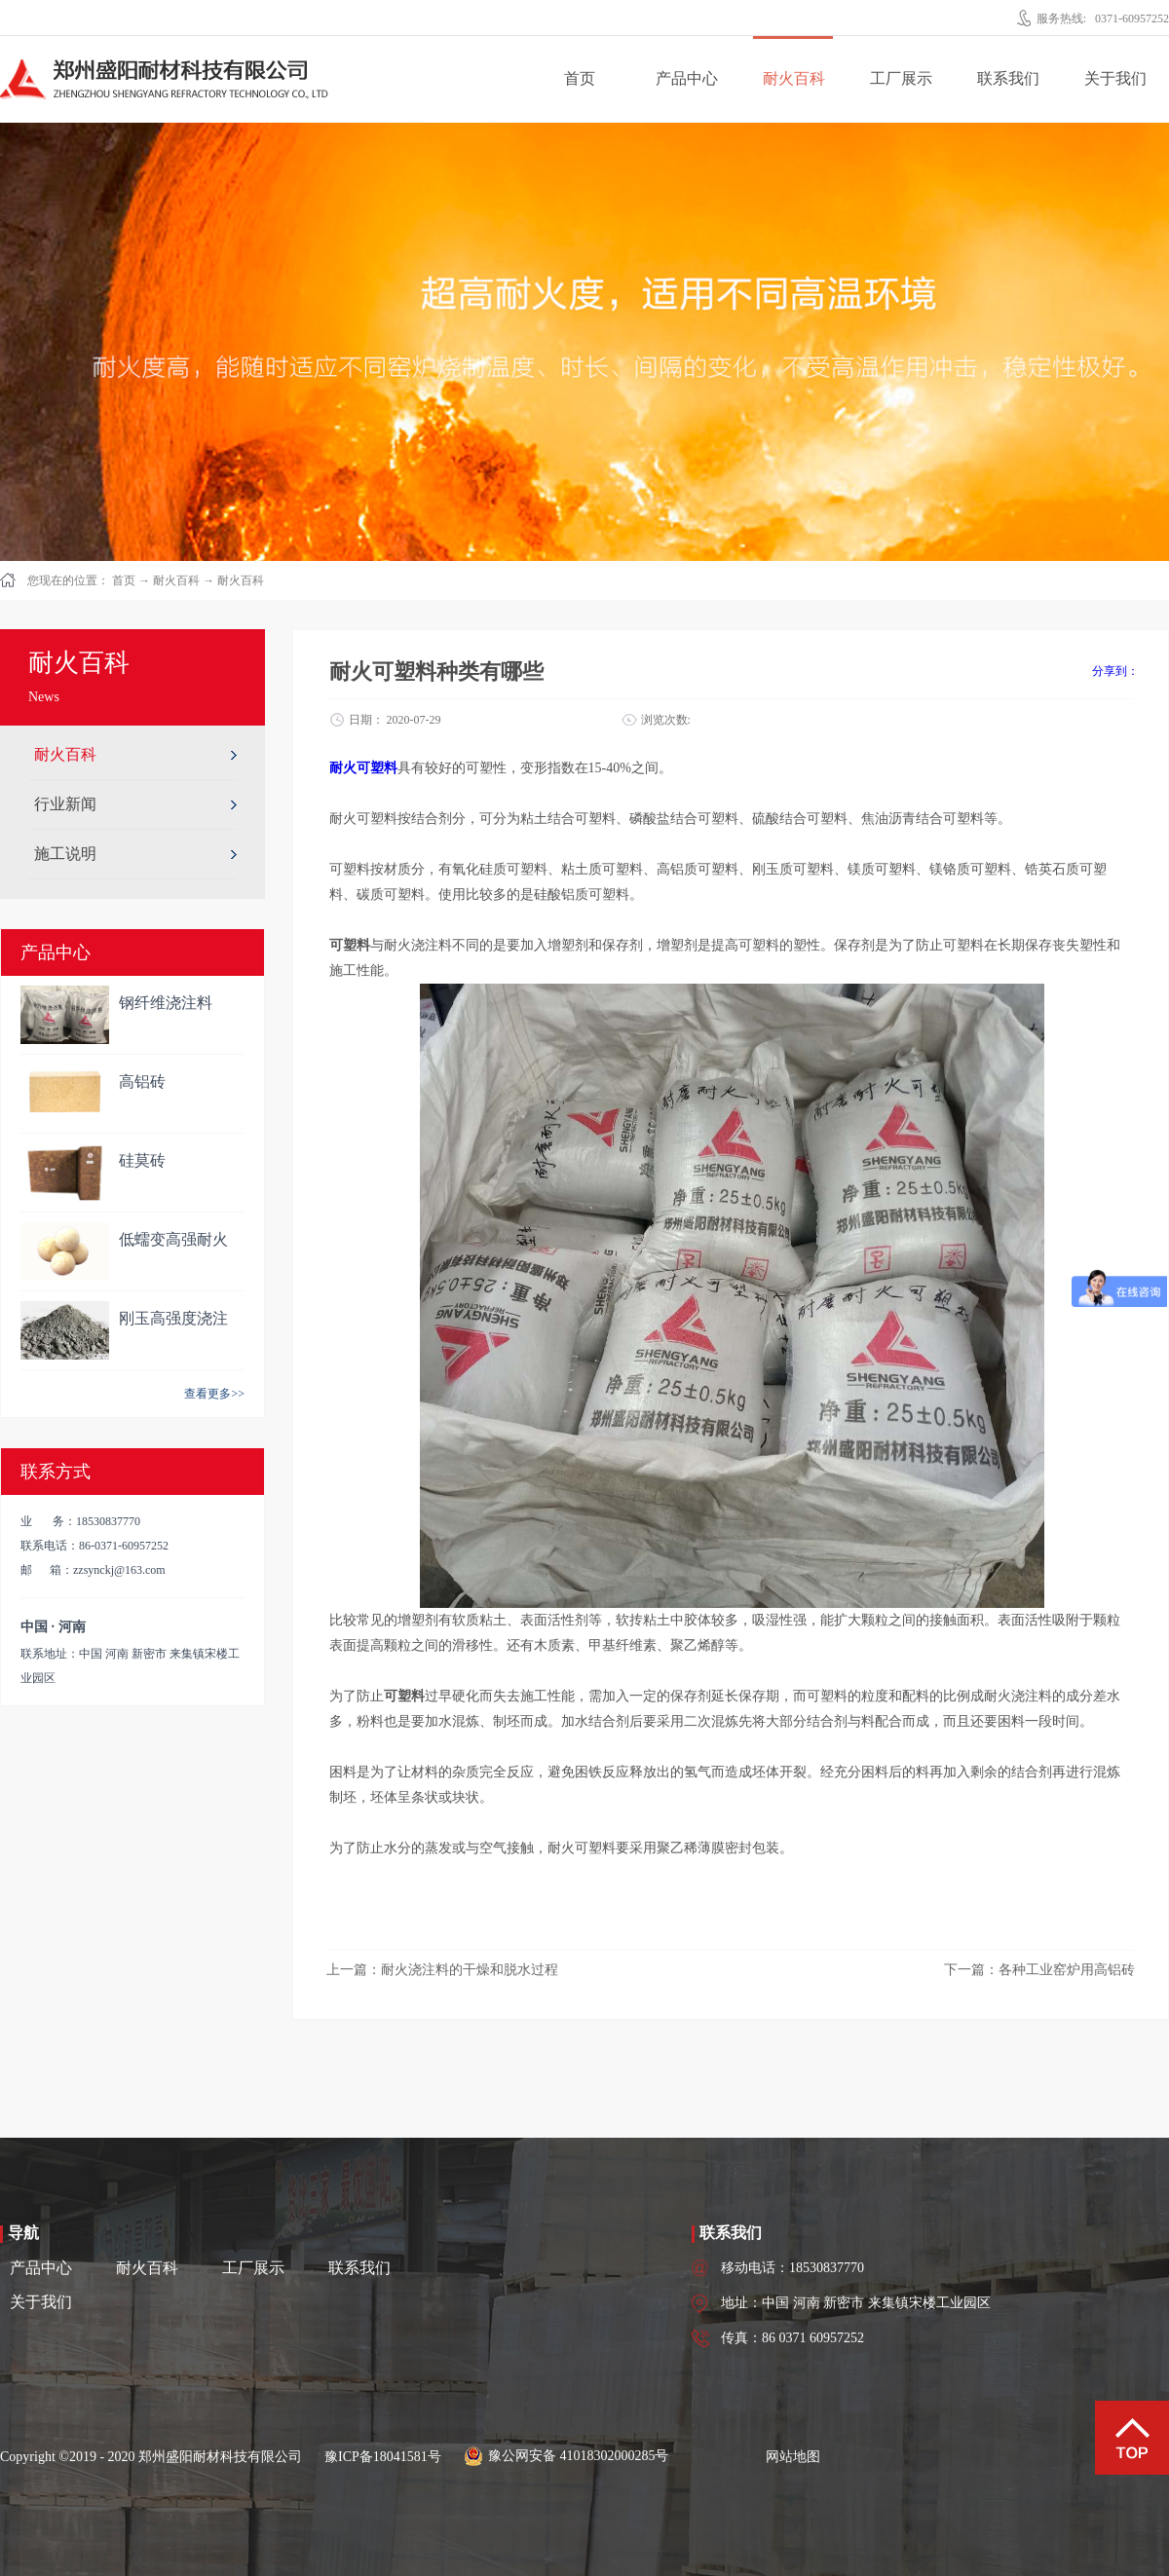 Image resolution: width=1169 pixels, height=2576 pixels. Describe the element at coordinates (579, 78) in the screenshot. I see `首页` at that location.